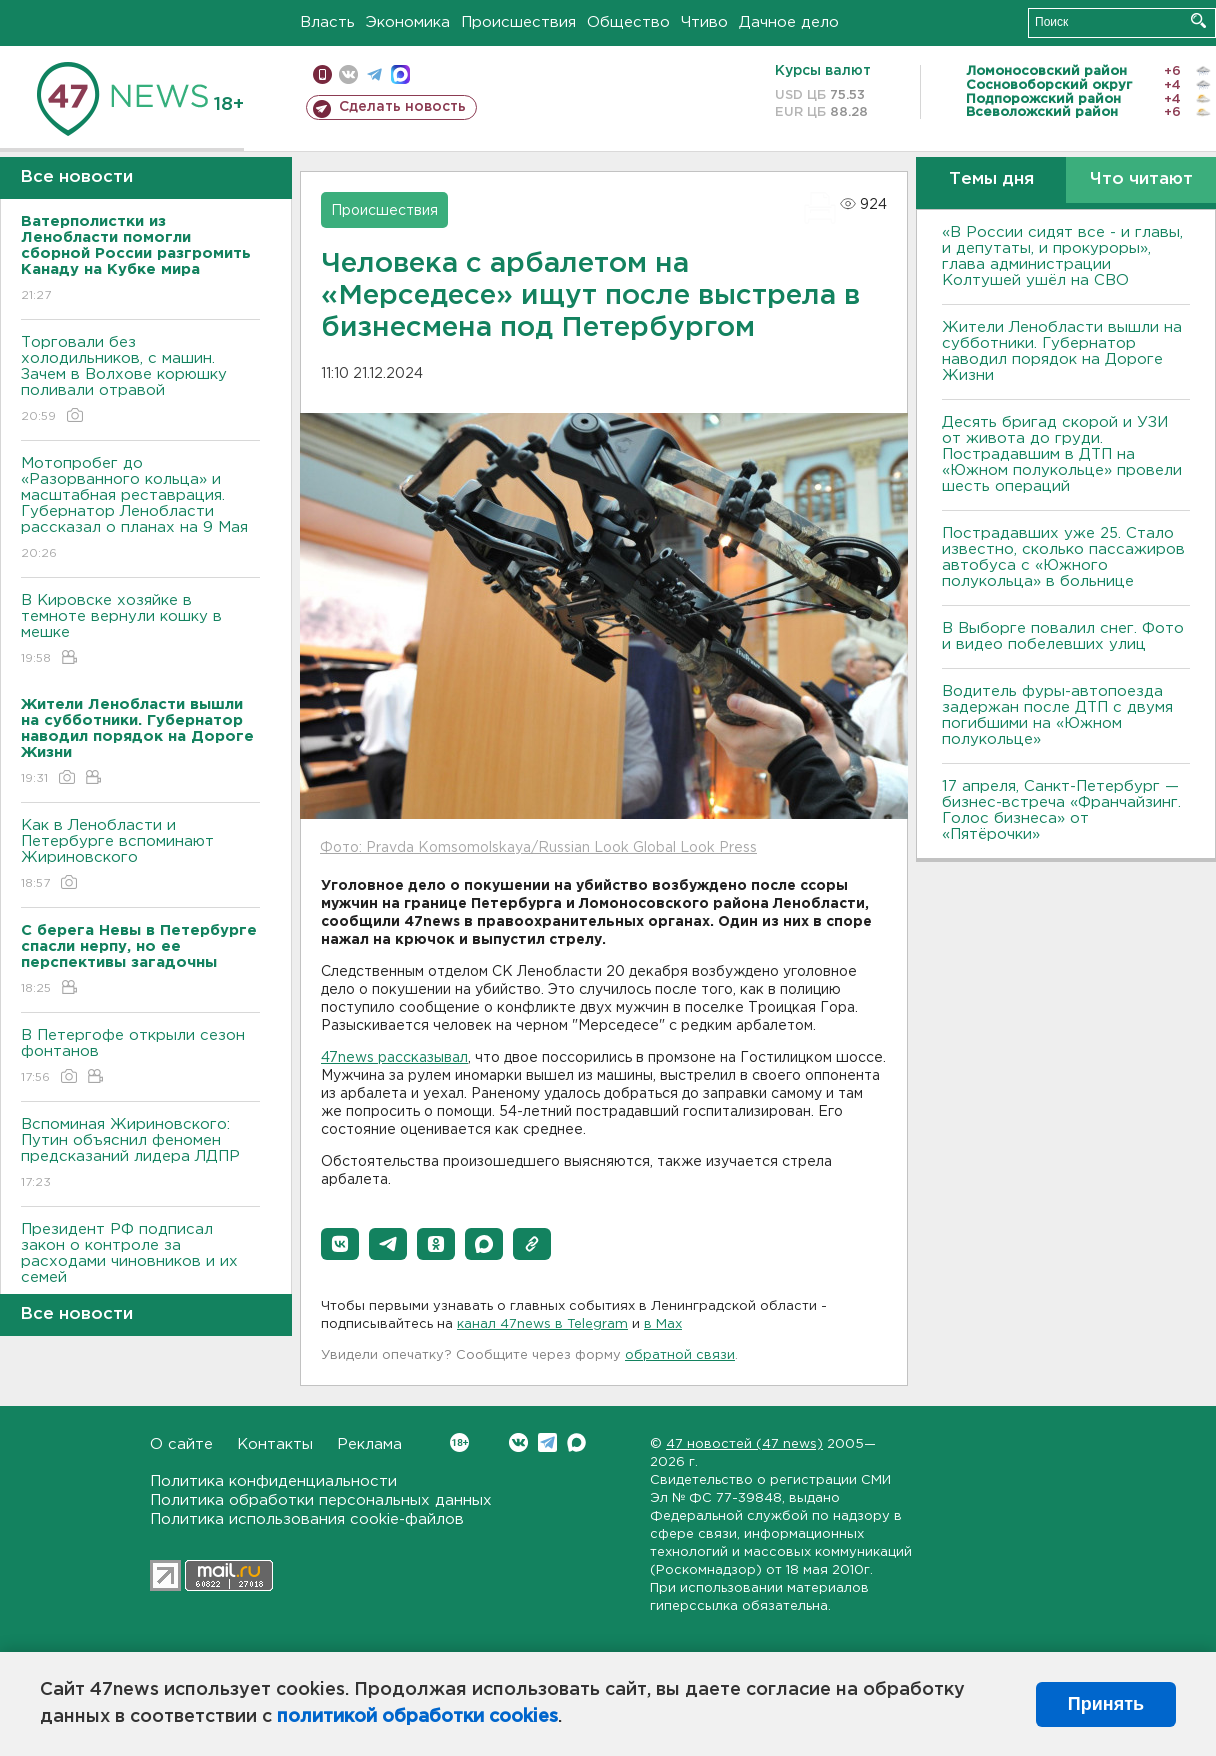 The height and width of the screenshot is (1756, 1216). What do you see at coordinates (394, 1058) in the screenshot?
I see `47news рассказывал` at bounding box center [394, 1058].